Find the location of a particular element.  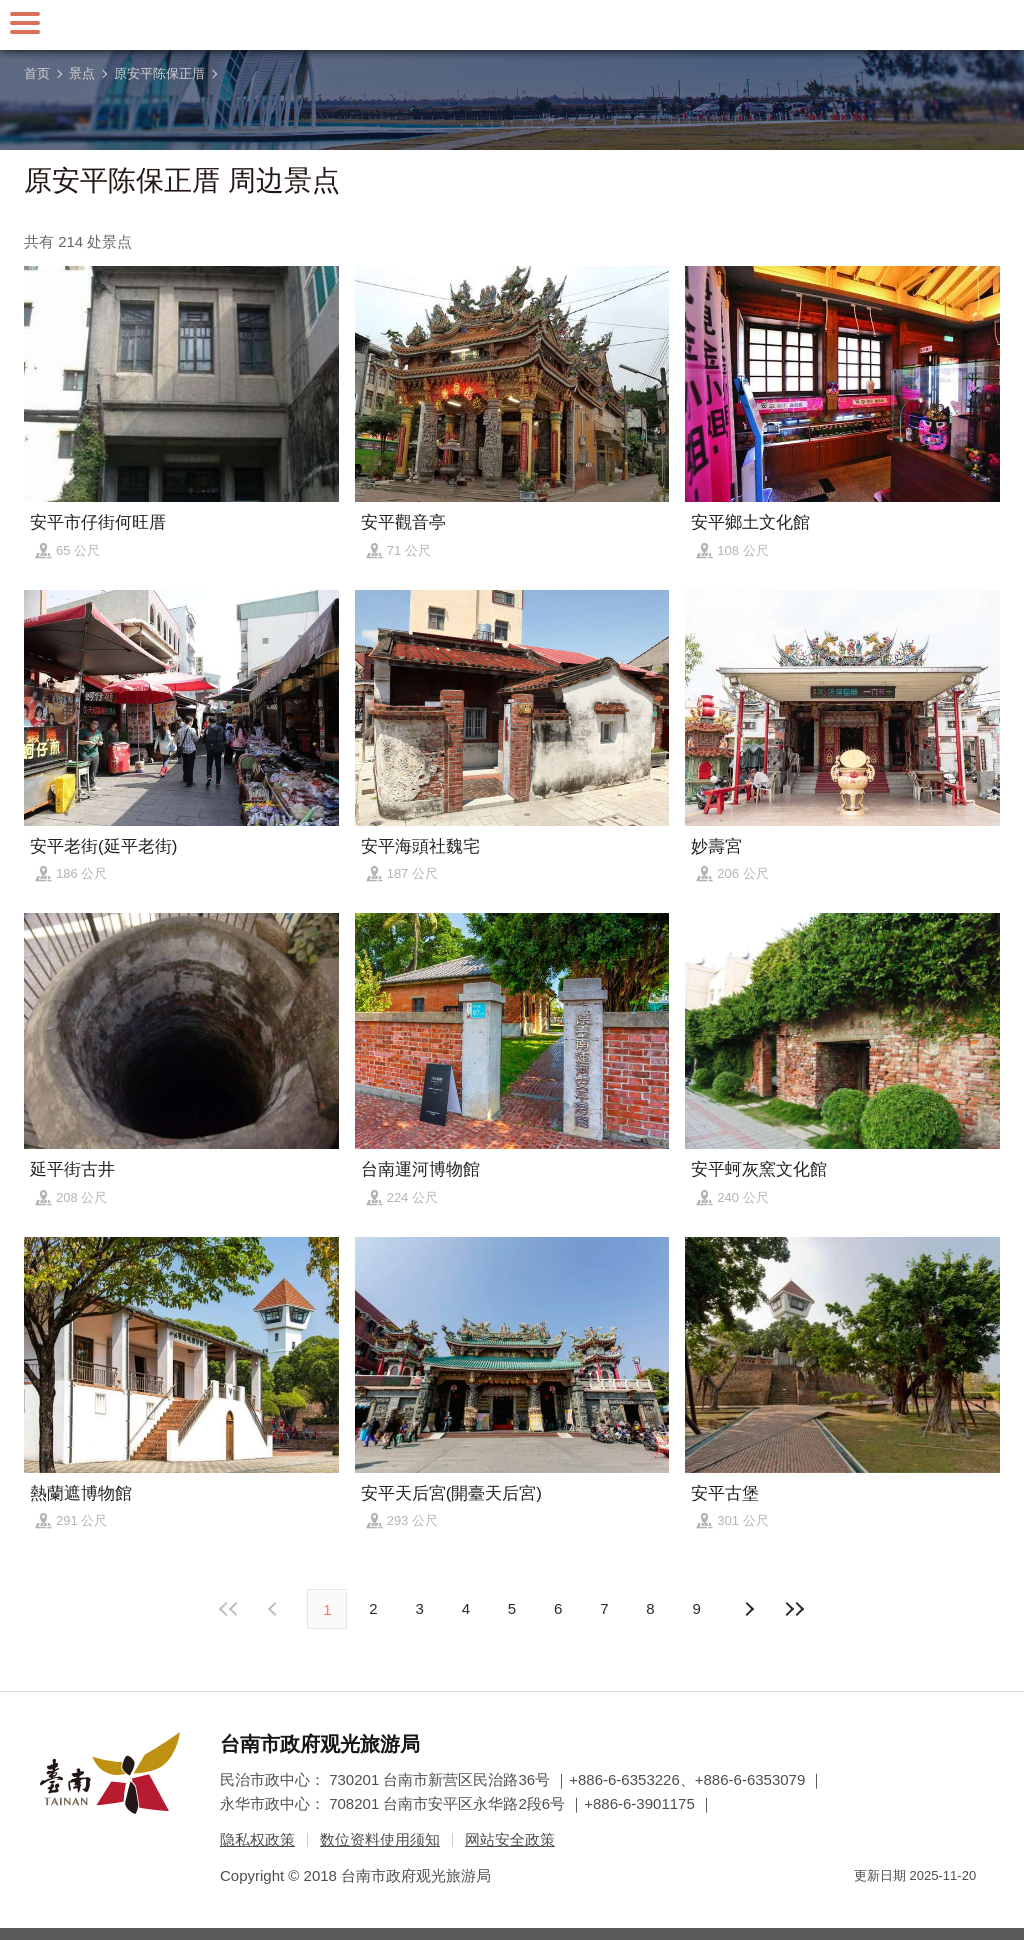

网站安全政策 is located at coordinates (510, 1839).